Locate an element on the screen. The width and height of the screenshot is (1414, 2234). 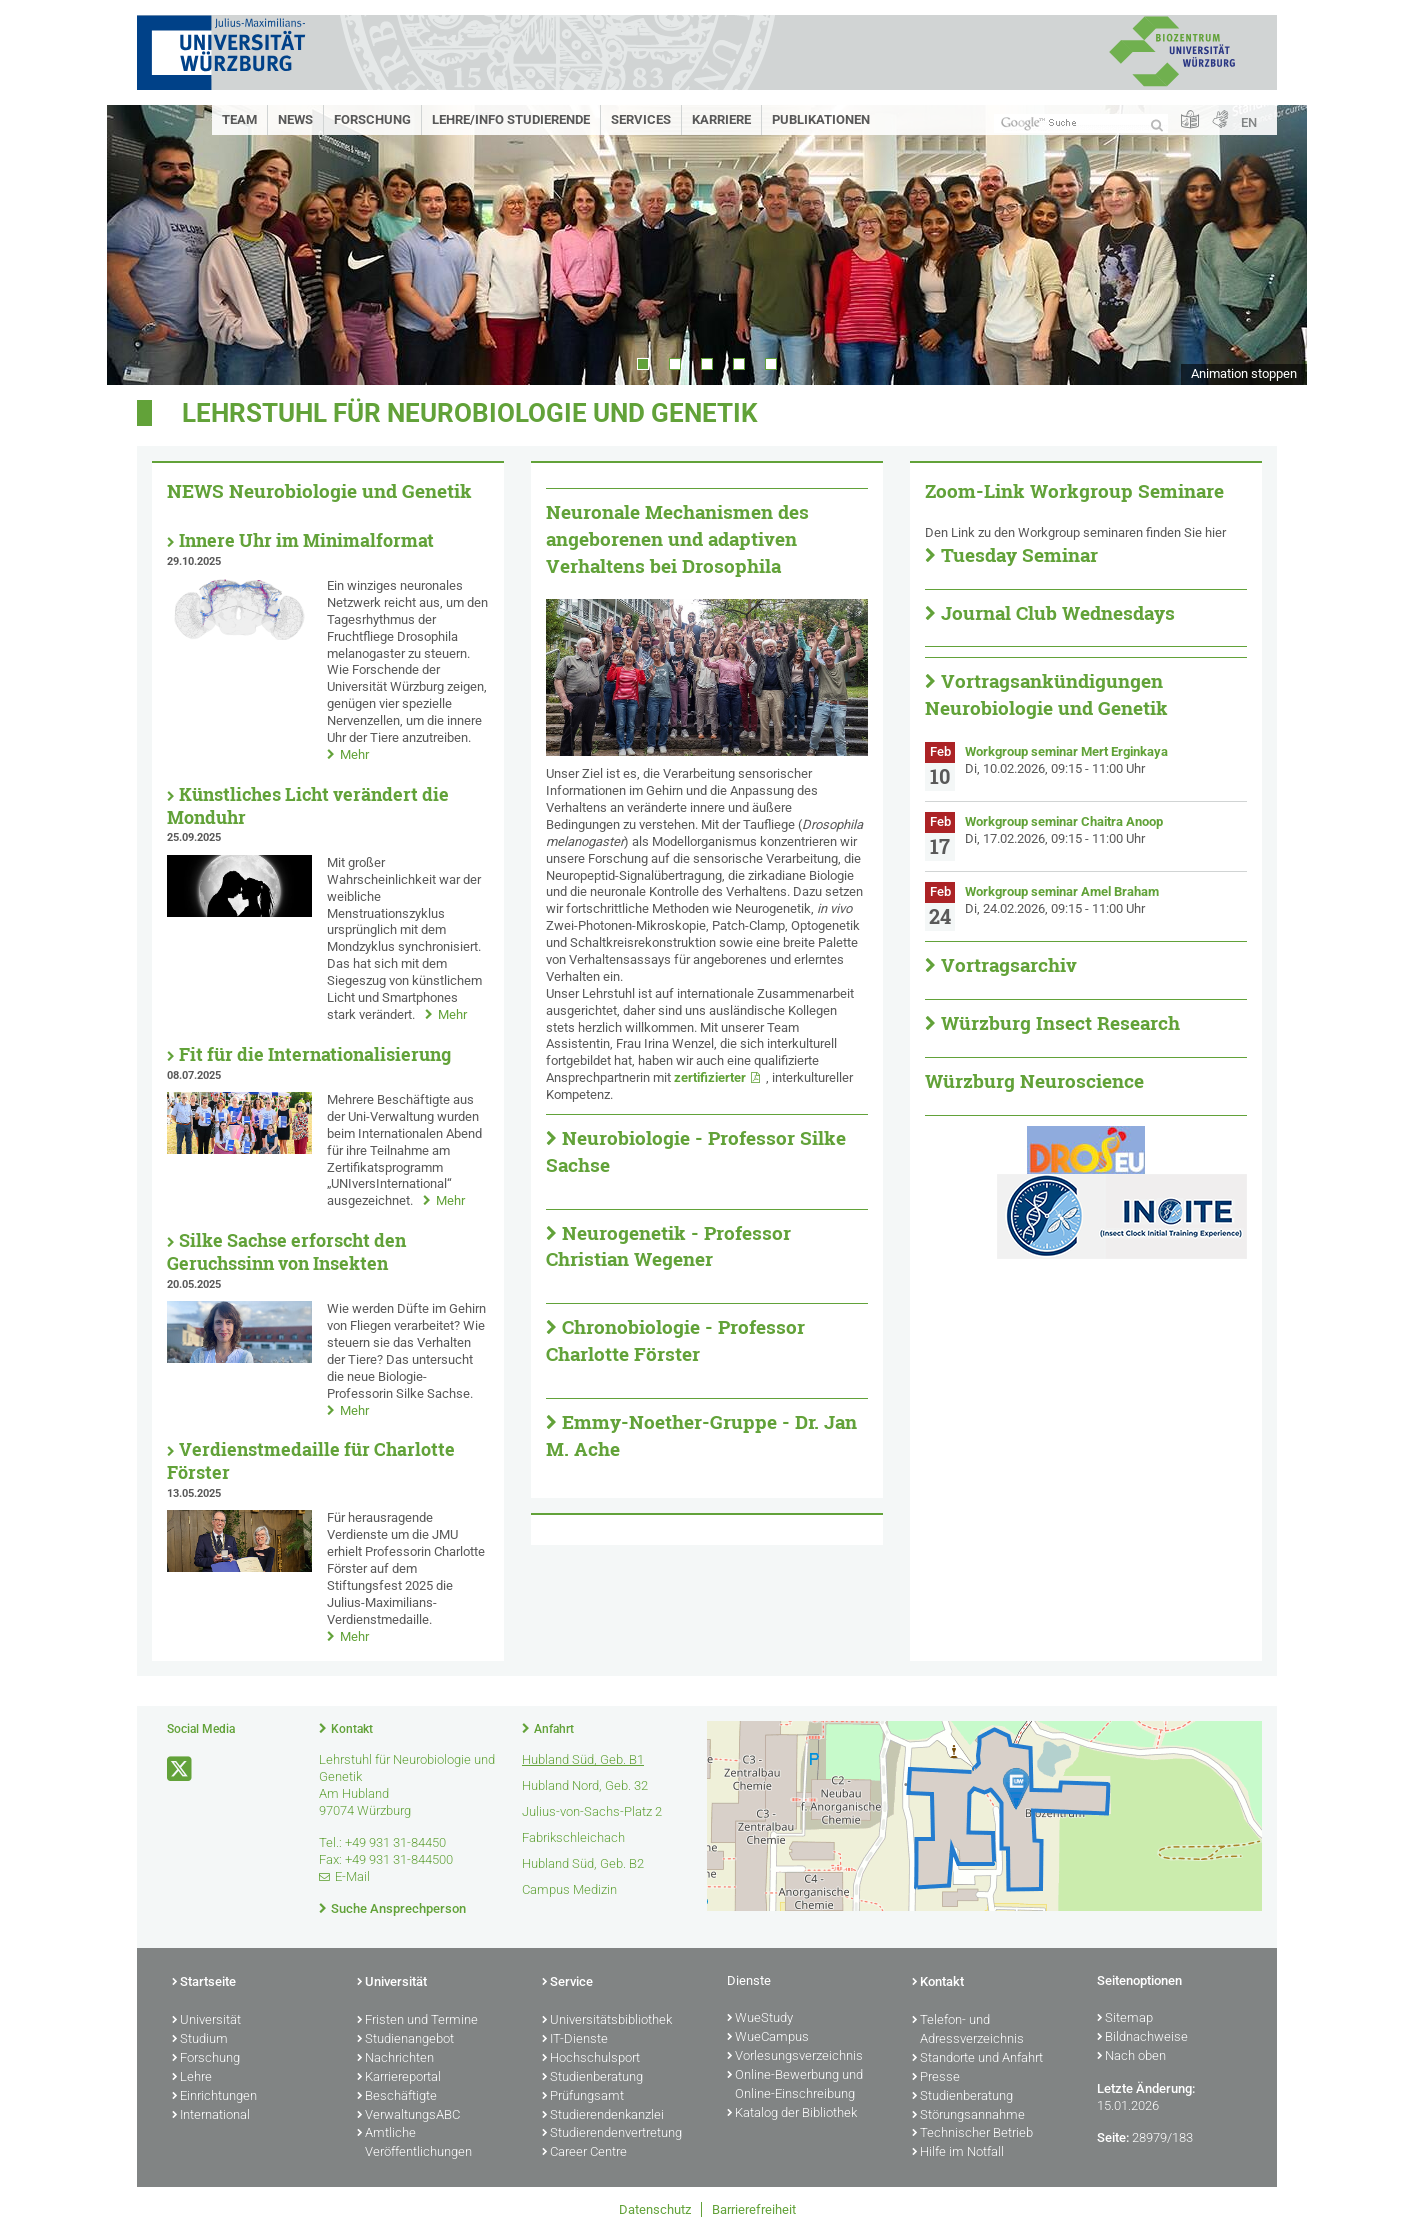
Künstliches Licht verändert die Monduhr is located at coordinates (308, 806).